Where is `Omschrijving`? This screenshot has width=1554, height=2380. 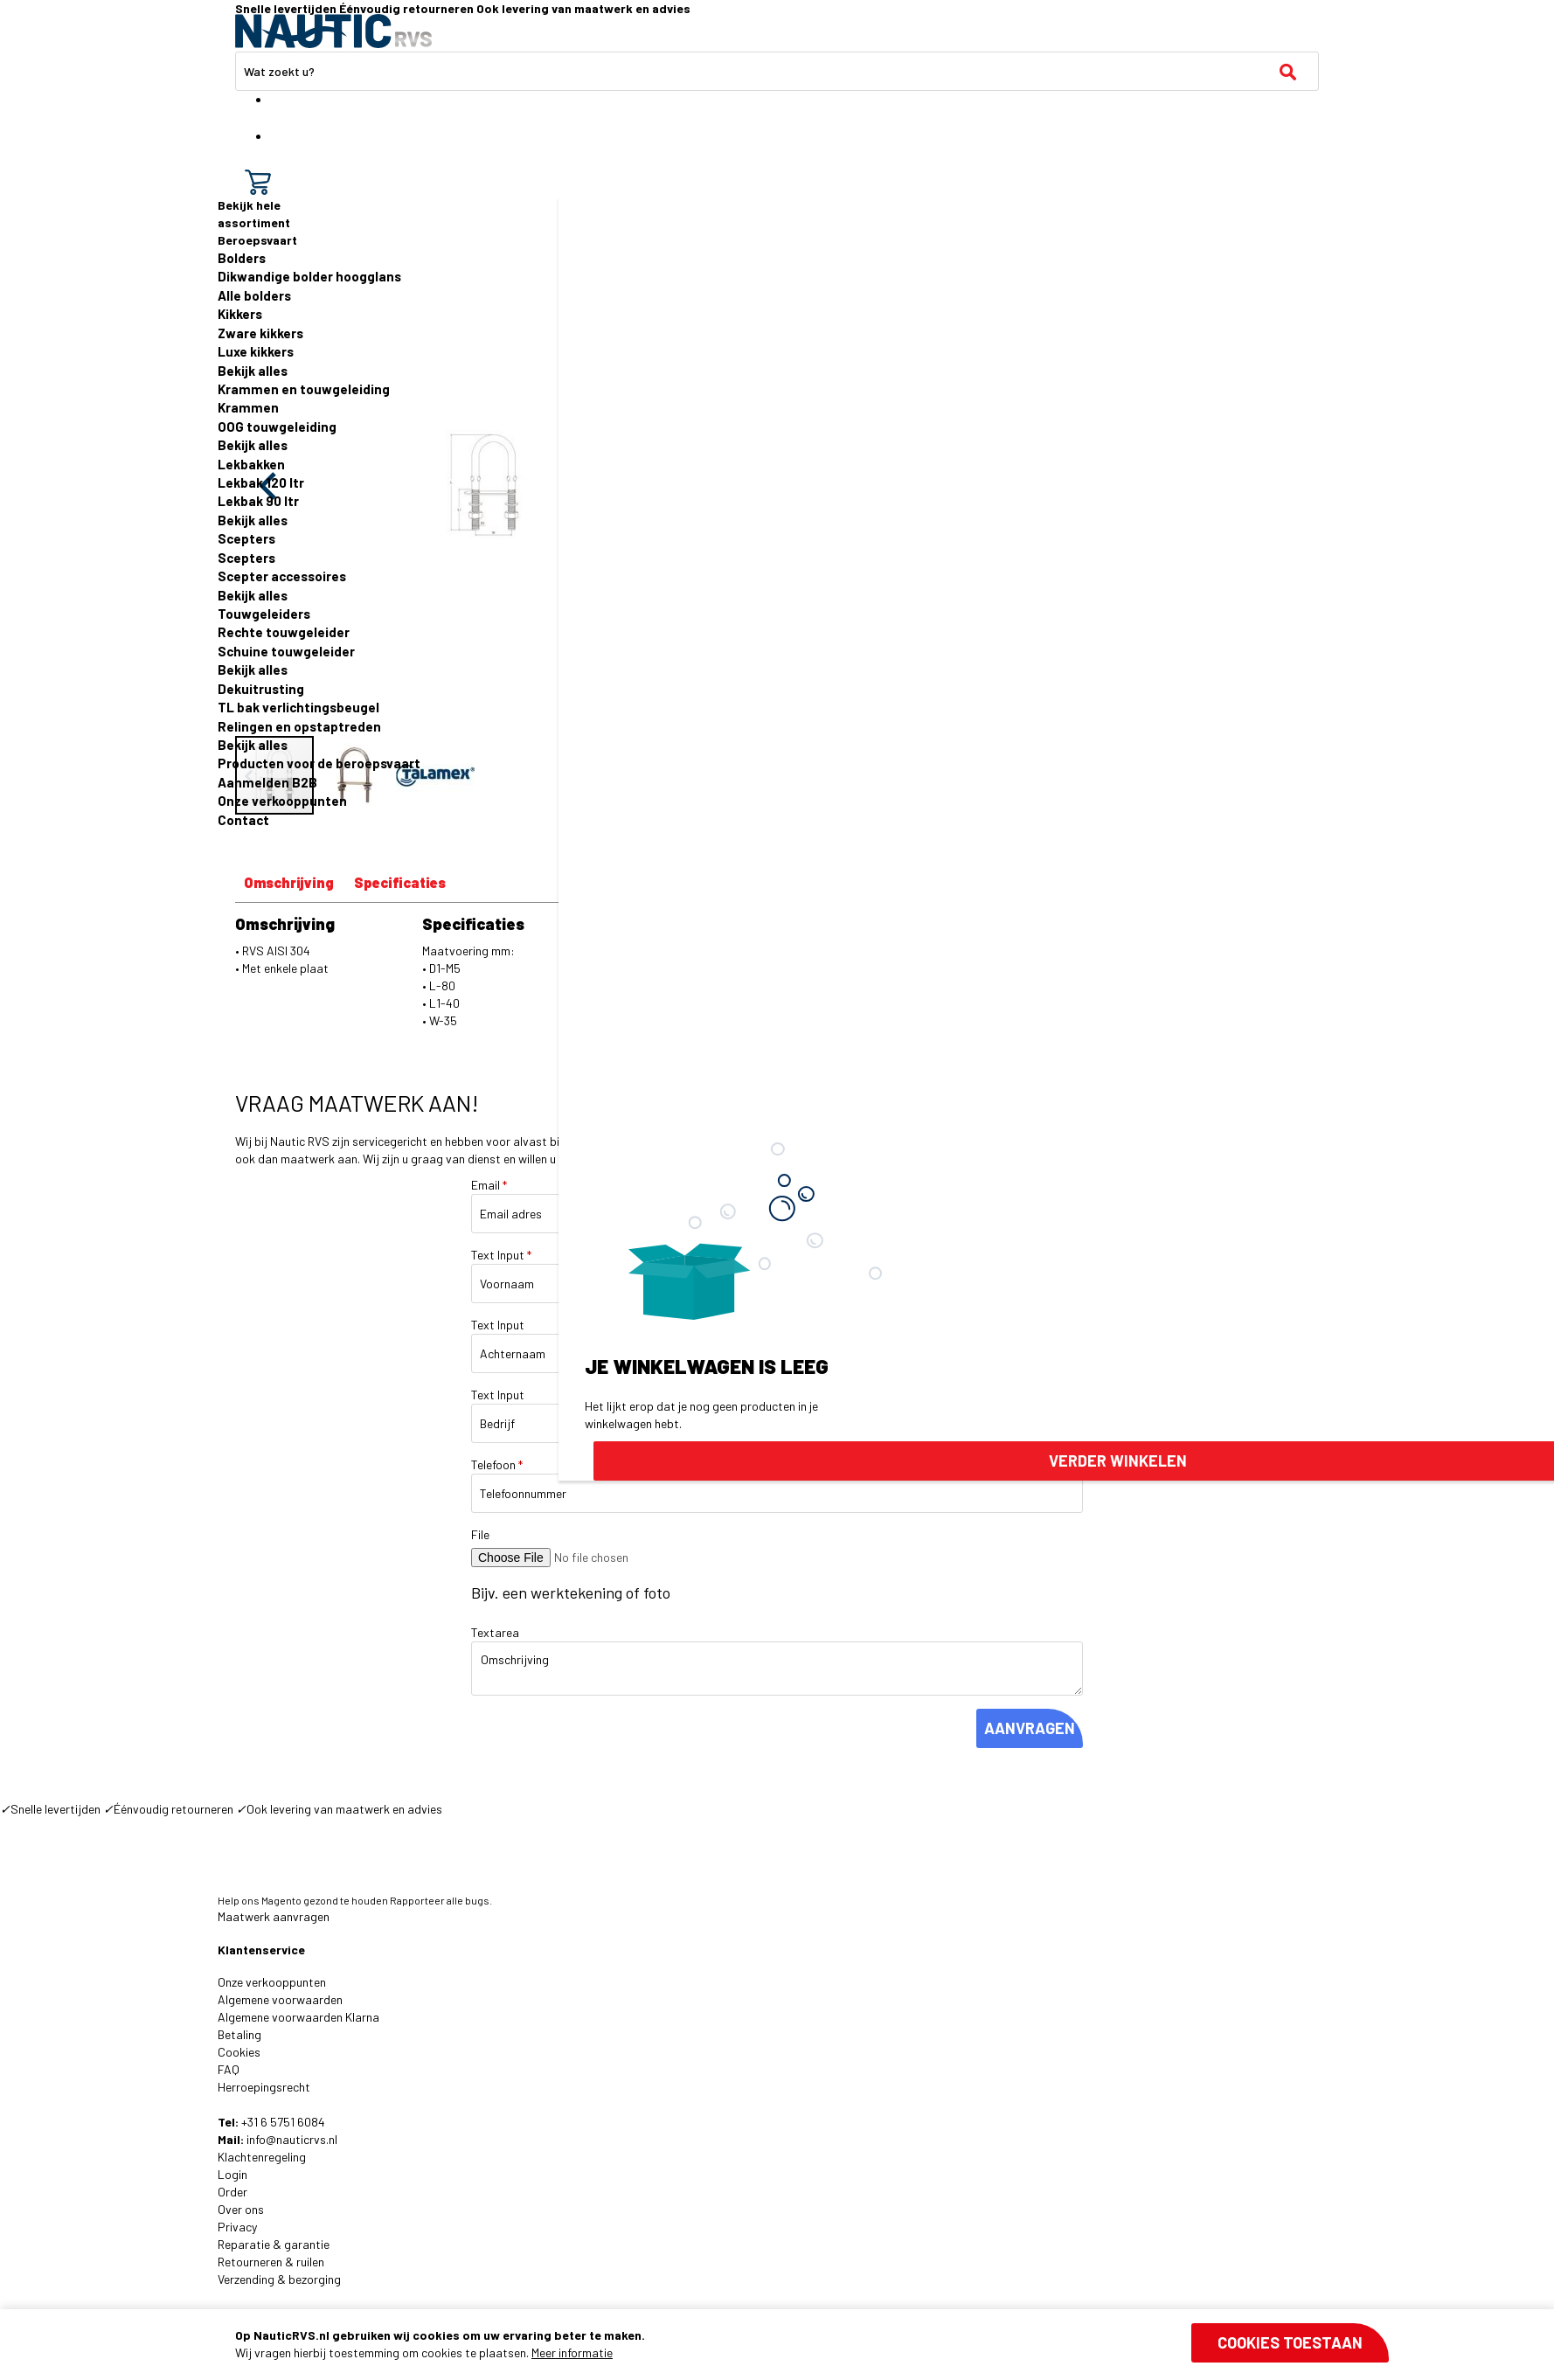
Omschrijving is located at coordinates (289, 882).